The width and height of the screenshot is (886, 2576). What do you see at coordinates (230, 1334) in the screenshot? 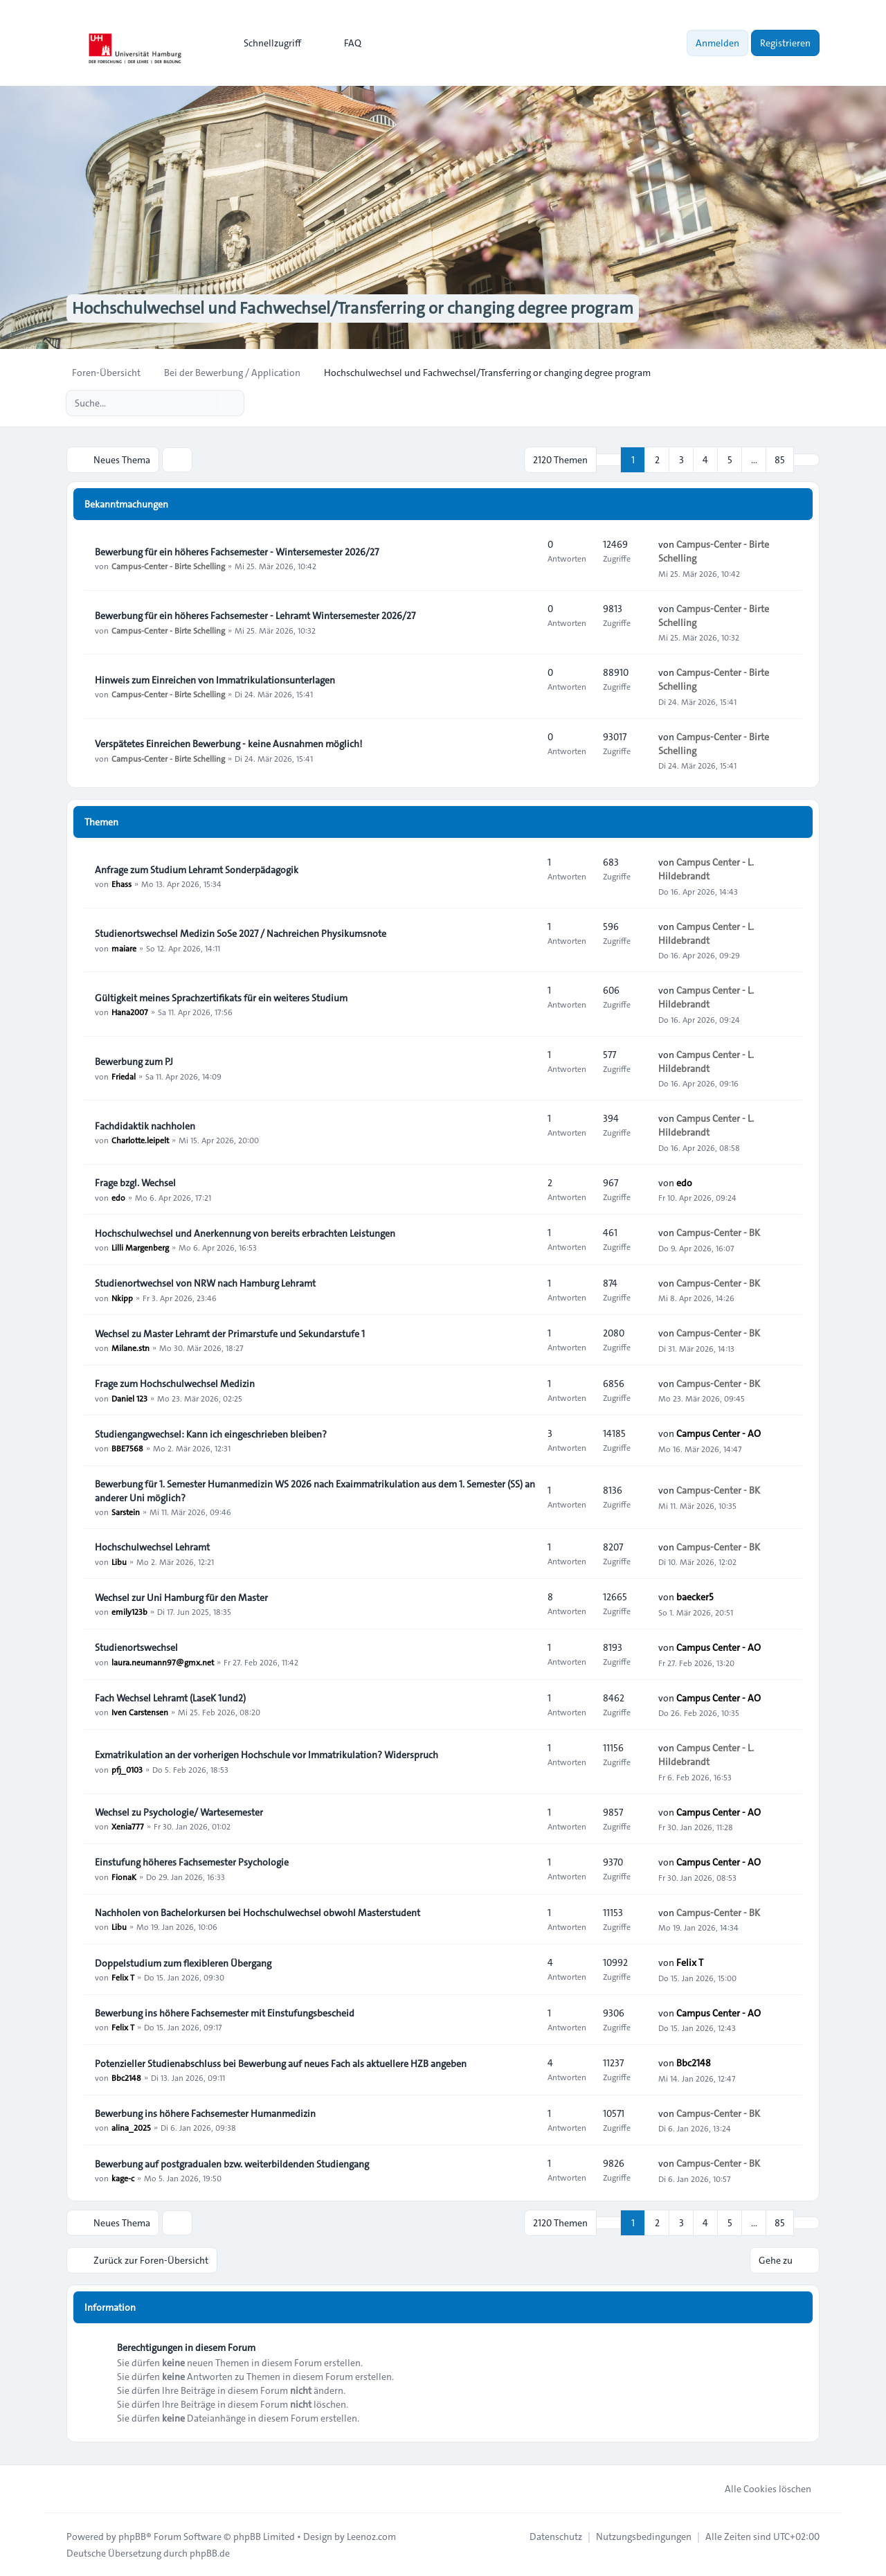
I see `Wechsel zu Master Lehramt der Primarstufe und Sekundarstufe 1` at bounding box center [230, 1334].